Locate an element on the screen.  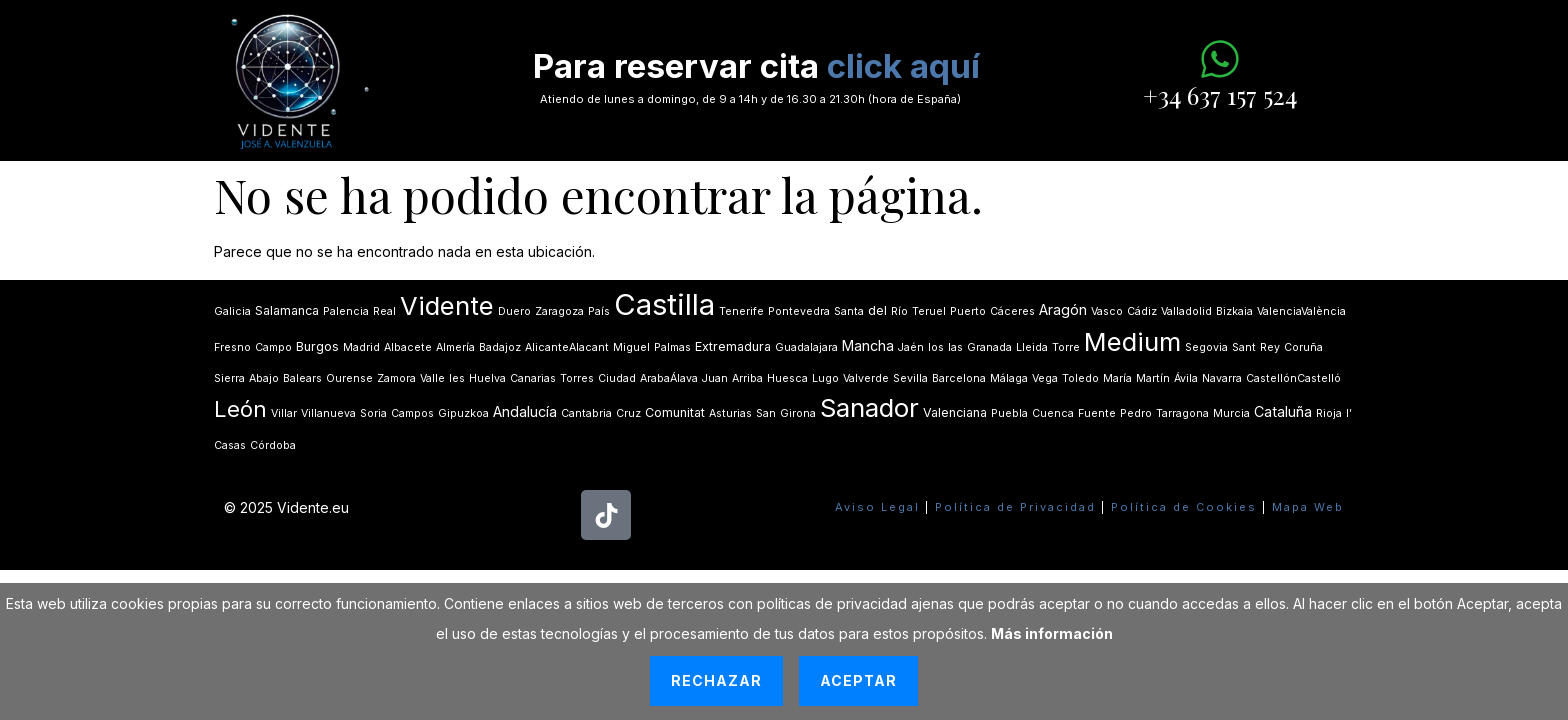
Aceptar is located at coordinates (858, 680).